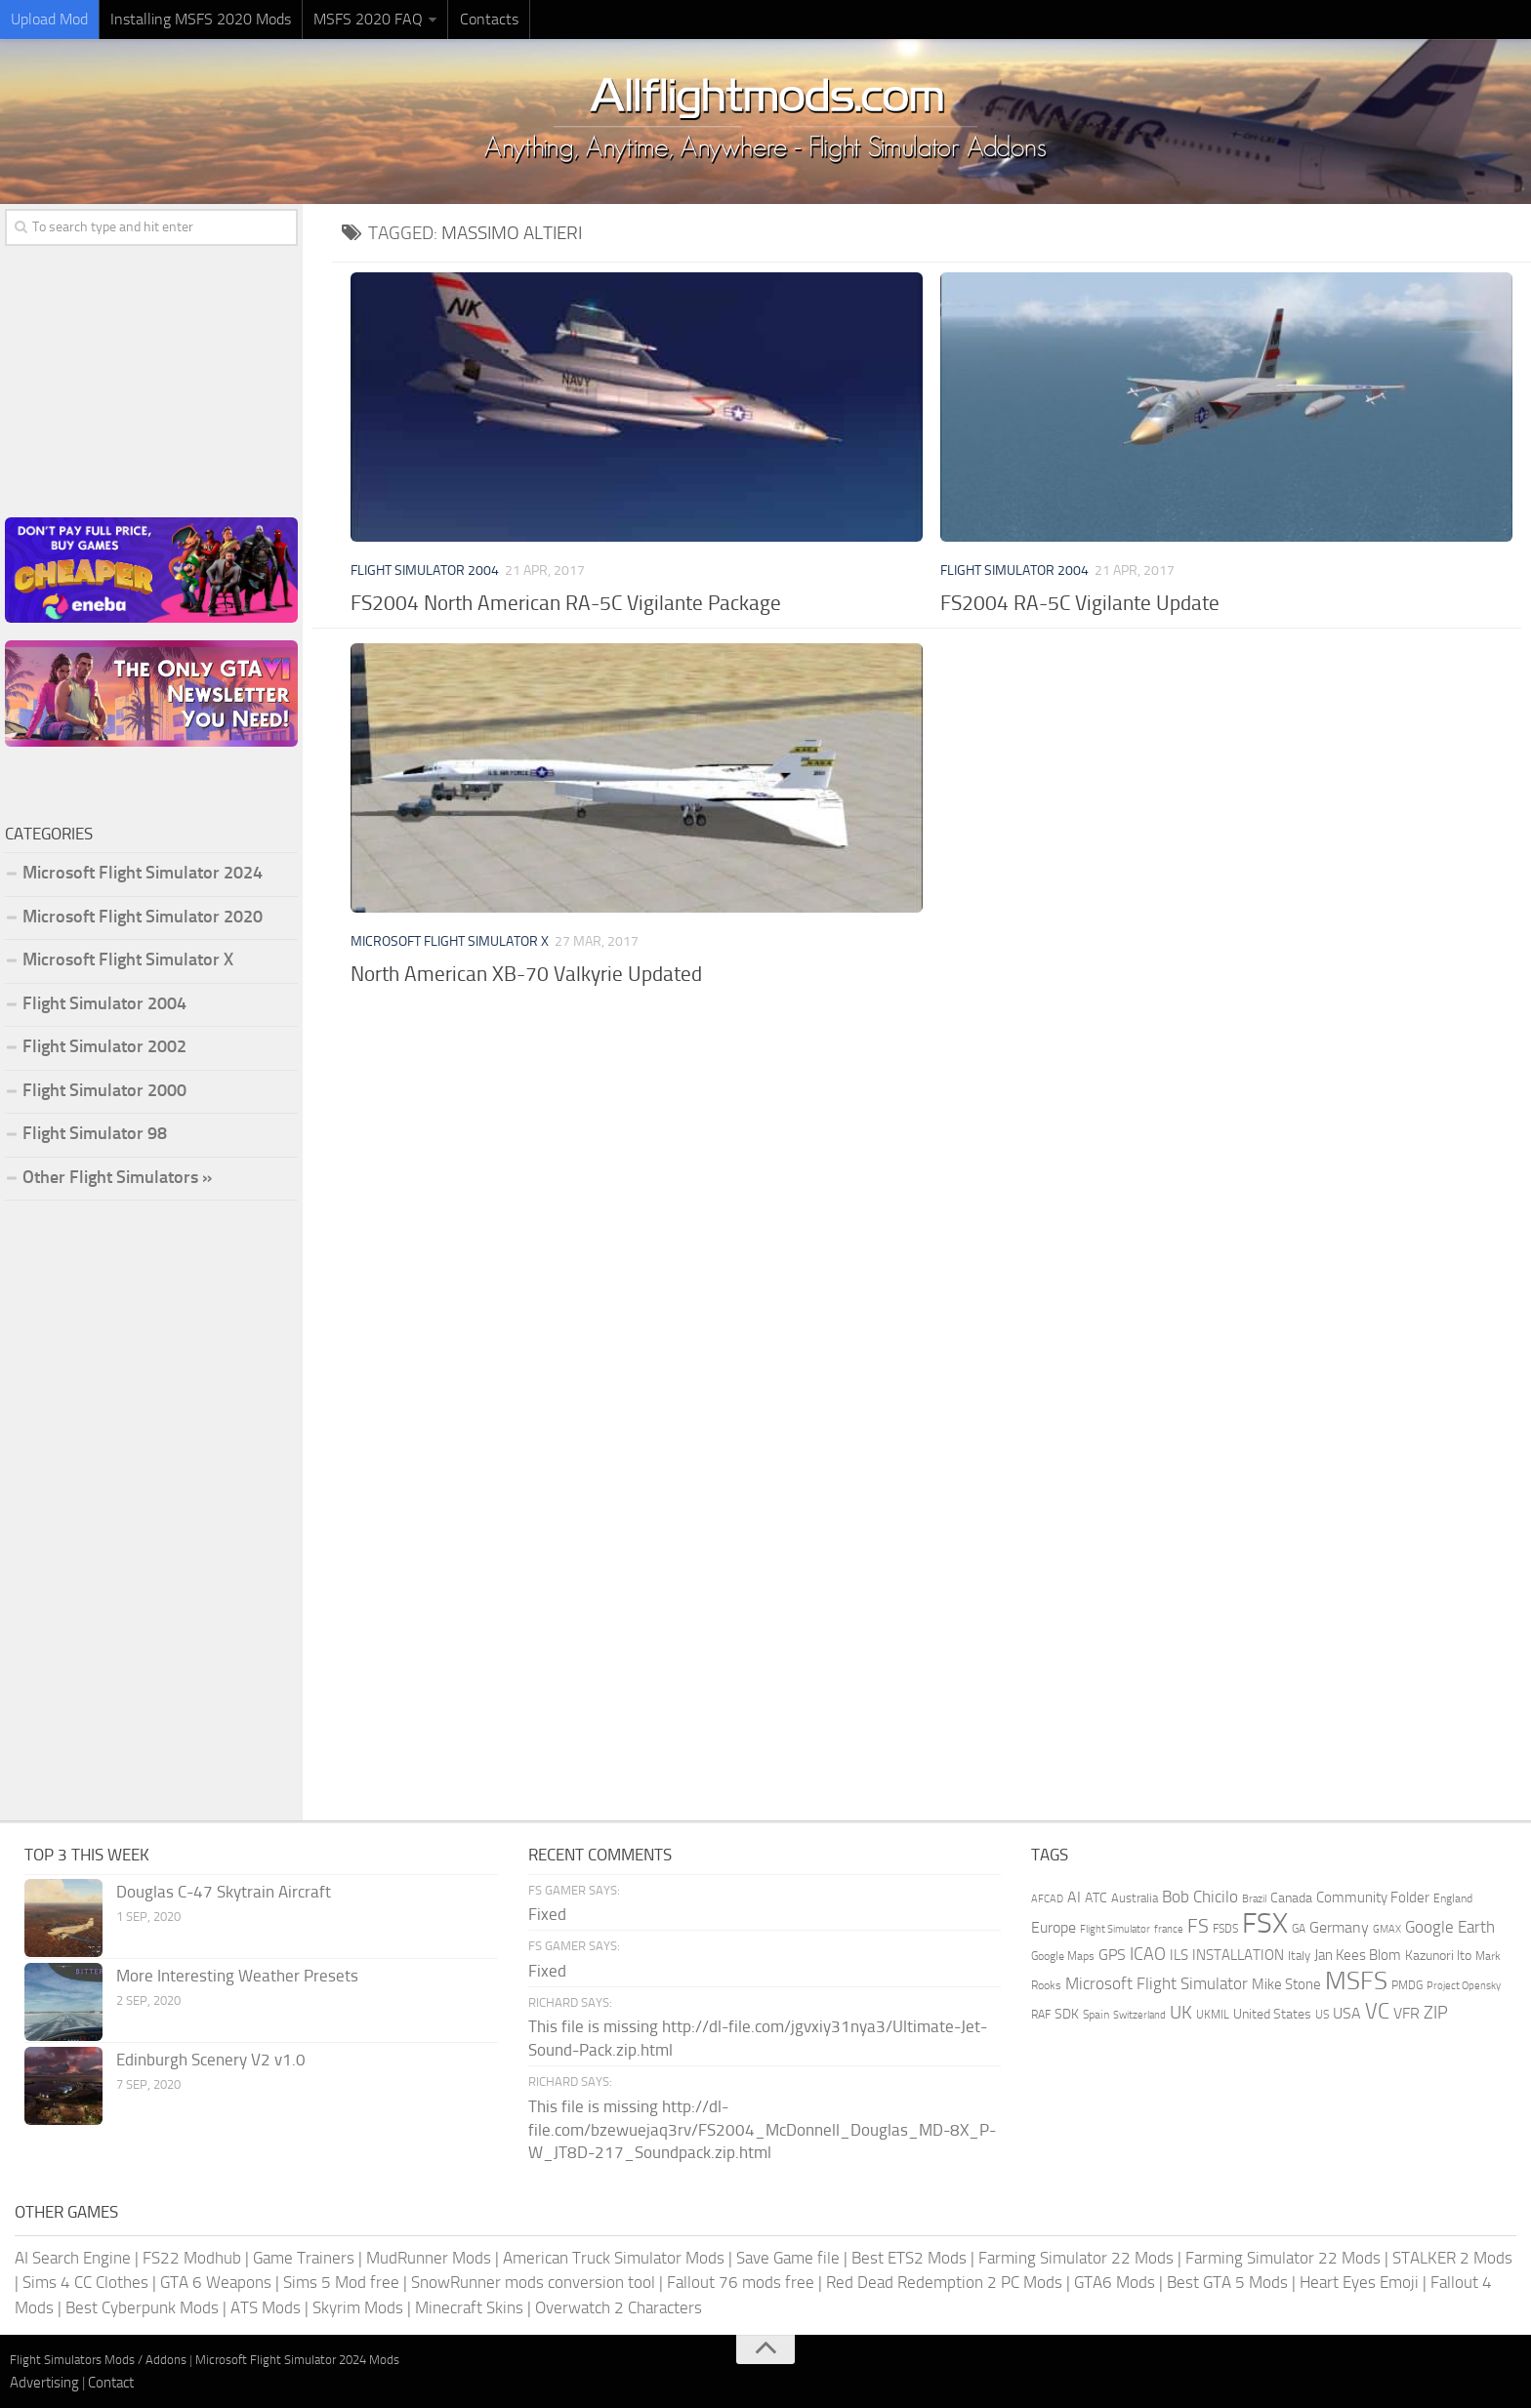  Describe the element at coordinates (341, 2282) in the screenshot. I see `Sims 5 Mod free` at that location.